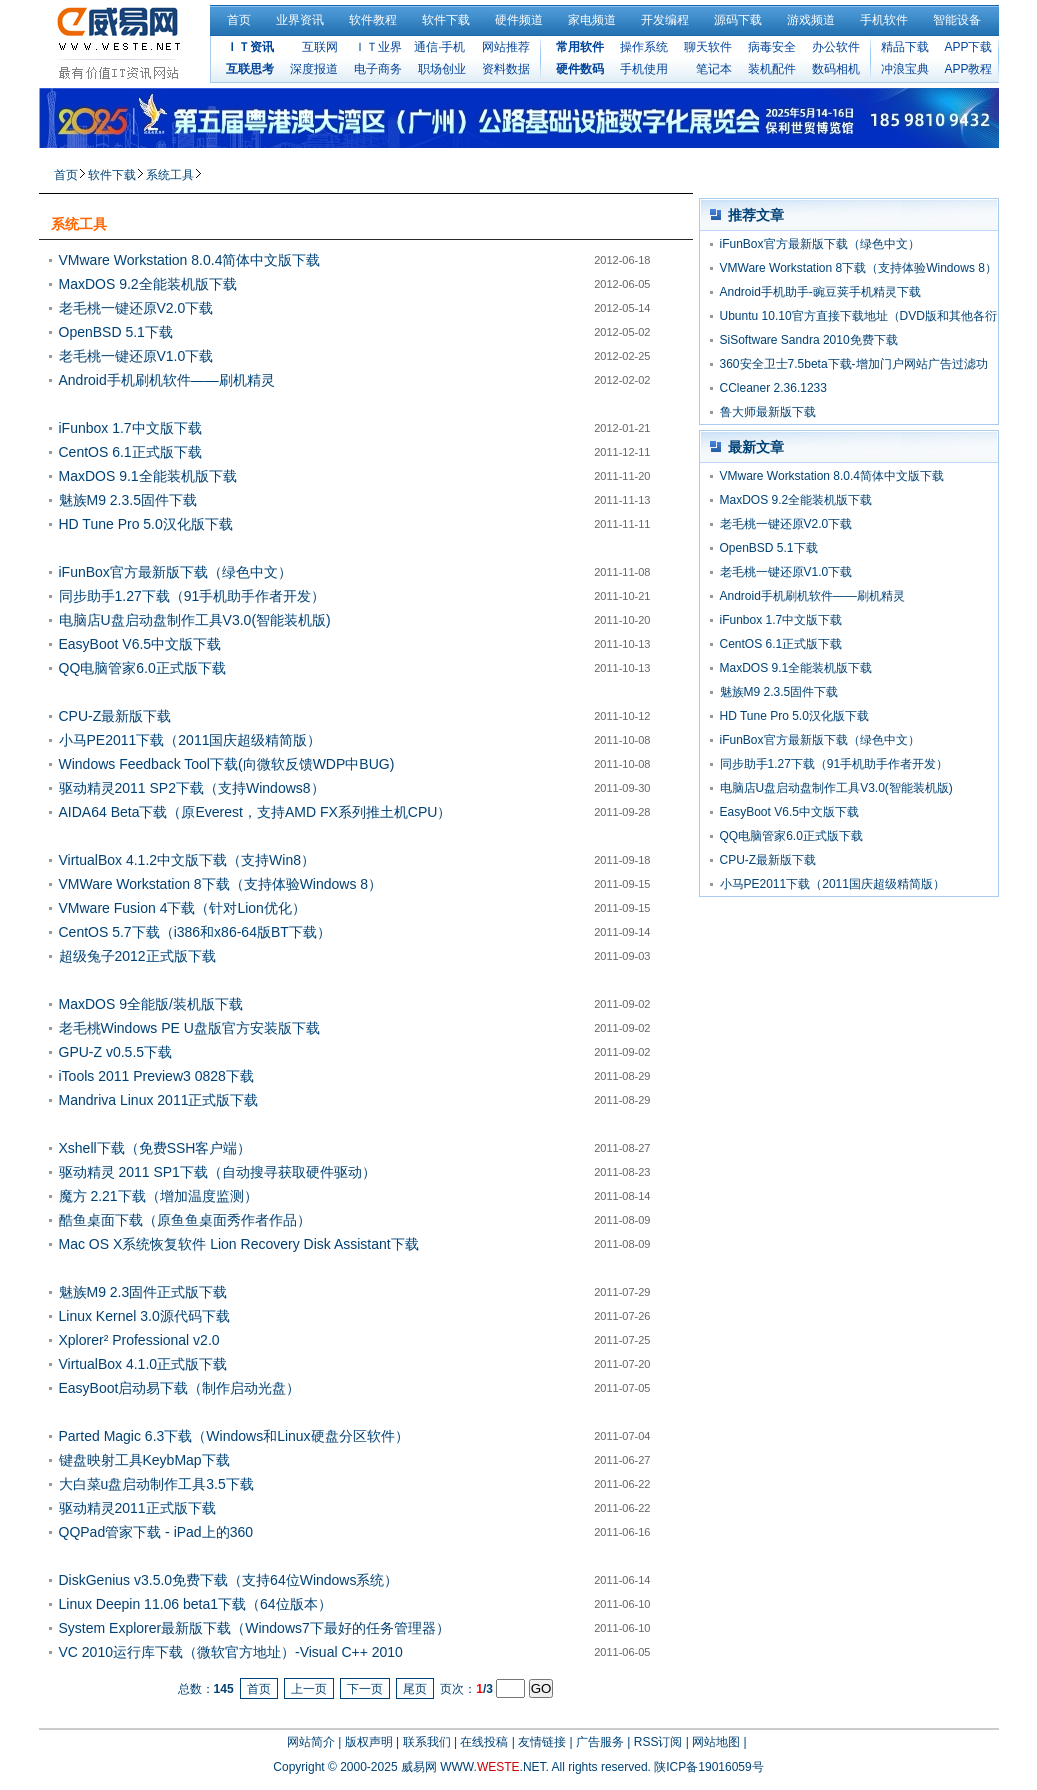 Image resolution: width=1037 pixels, height=1790 pixels. What do you see at coordinates (884, 20) in the screenshot?
I see `手机软件` at bounding box center [884, 20].